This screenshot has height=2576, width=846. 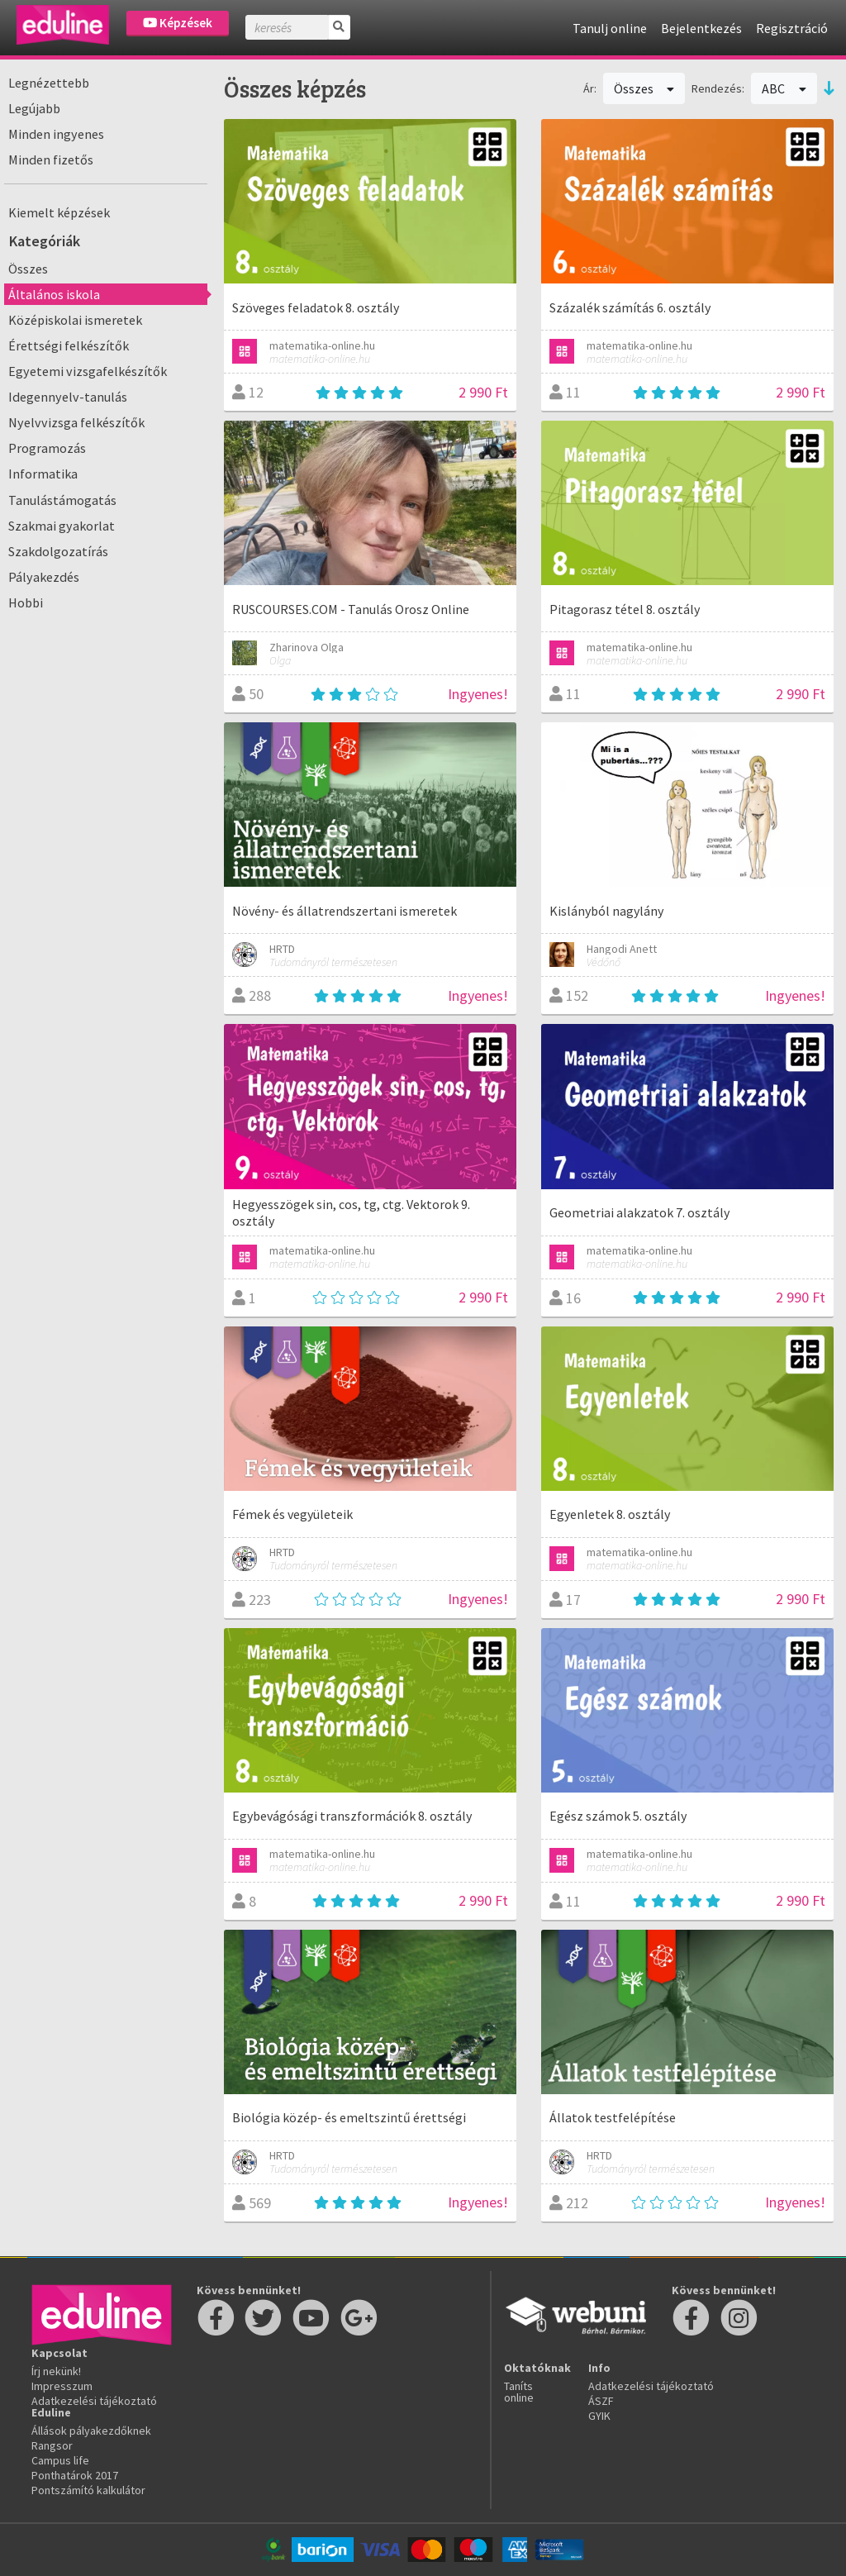 What do you see at coordinates (48, 82) in the screenshot?
I see `Legnézettebb` at bounding box center [48, 82].